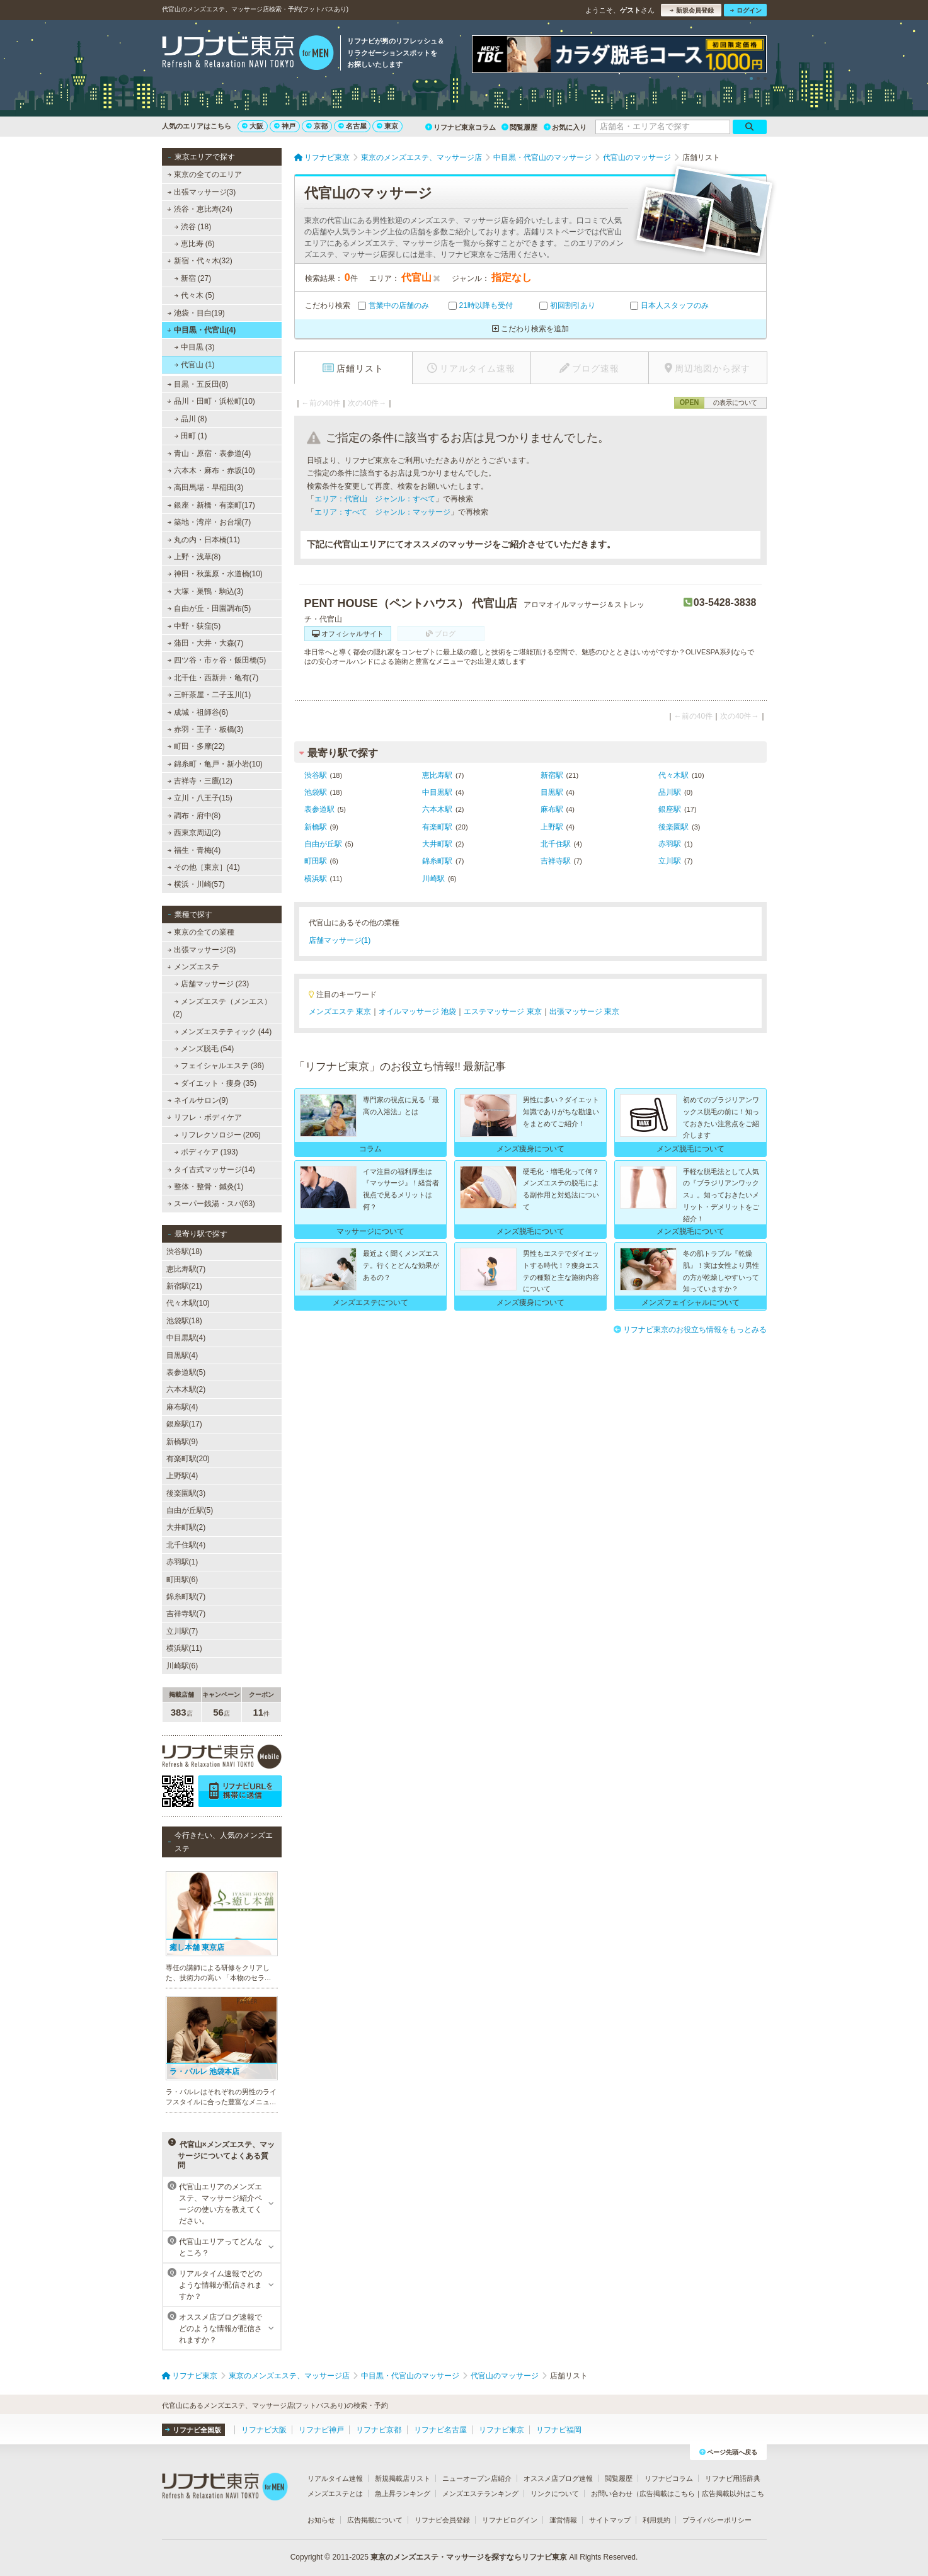 Image resolution: width=928 pixels, height=2576 pixels. Describe the element at coordinates (203, 539) in the screenshot. I see `丸の内・日本橋(11)` at that location.